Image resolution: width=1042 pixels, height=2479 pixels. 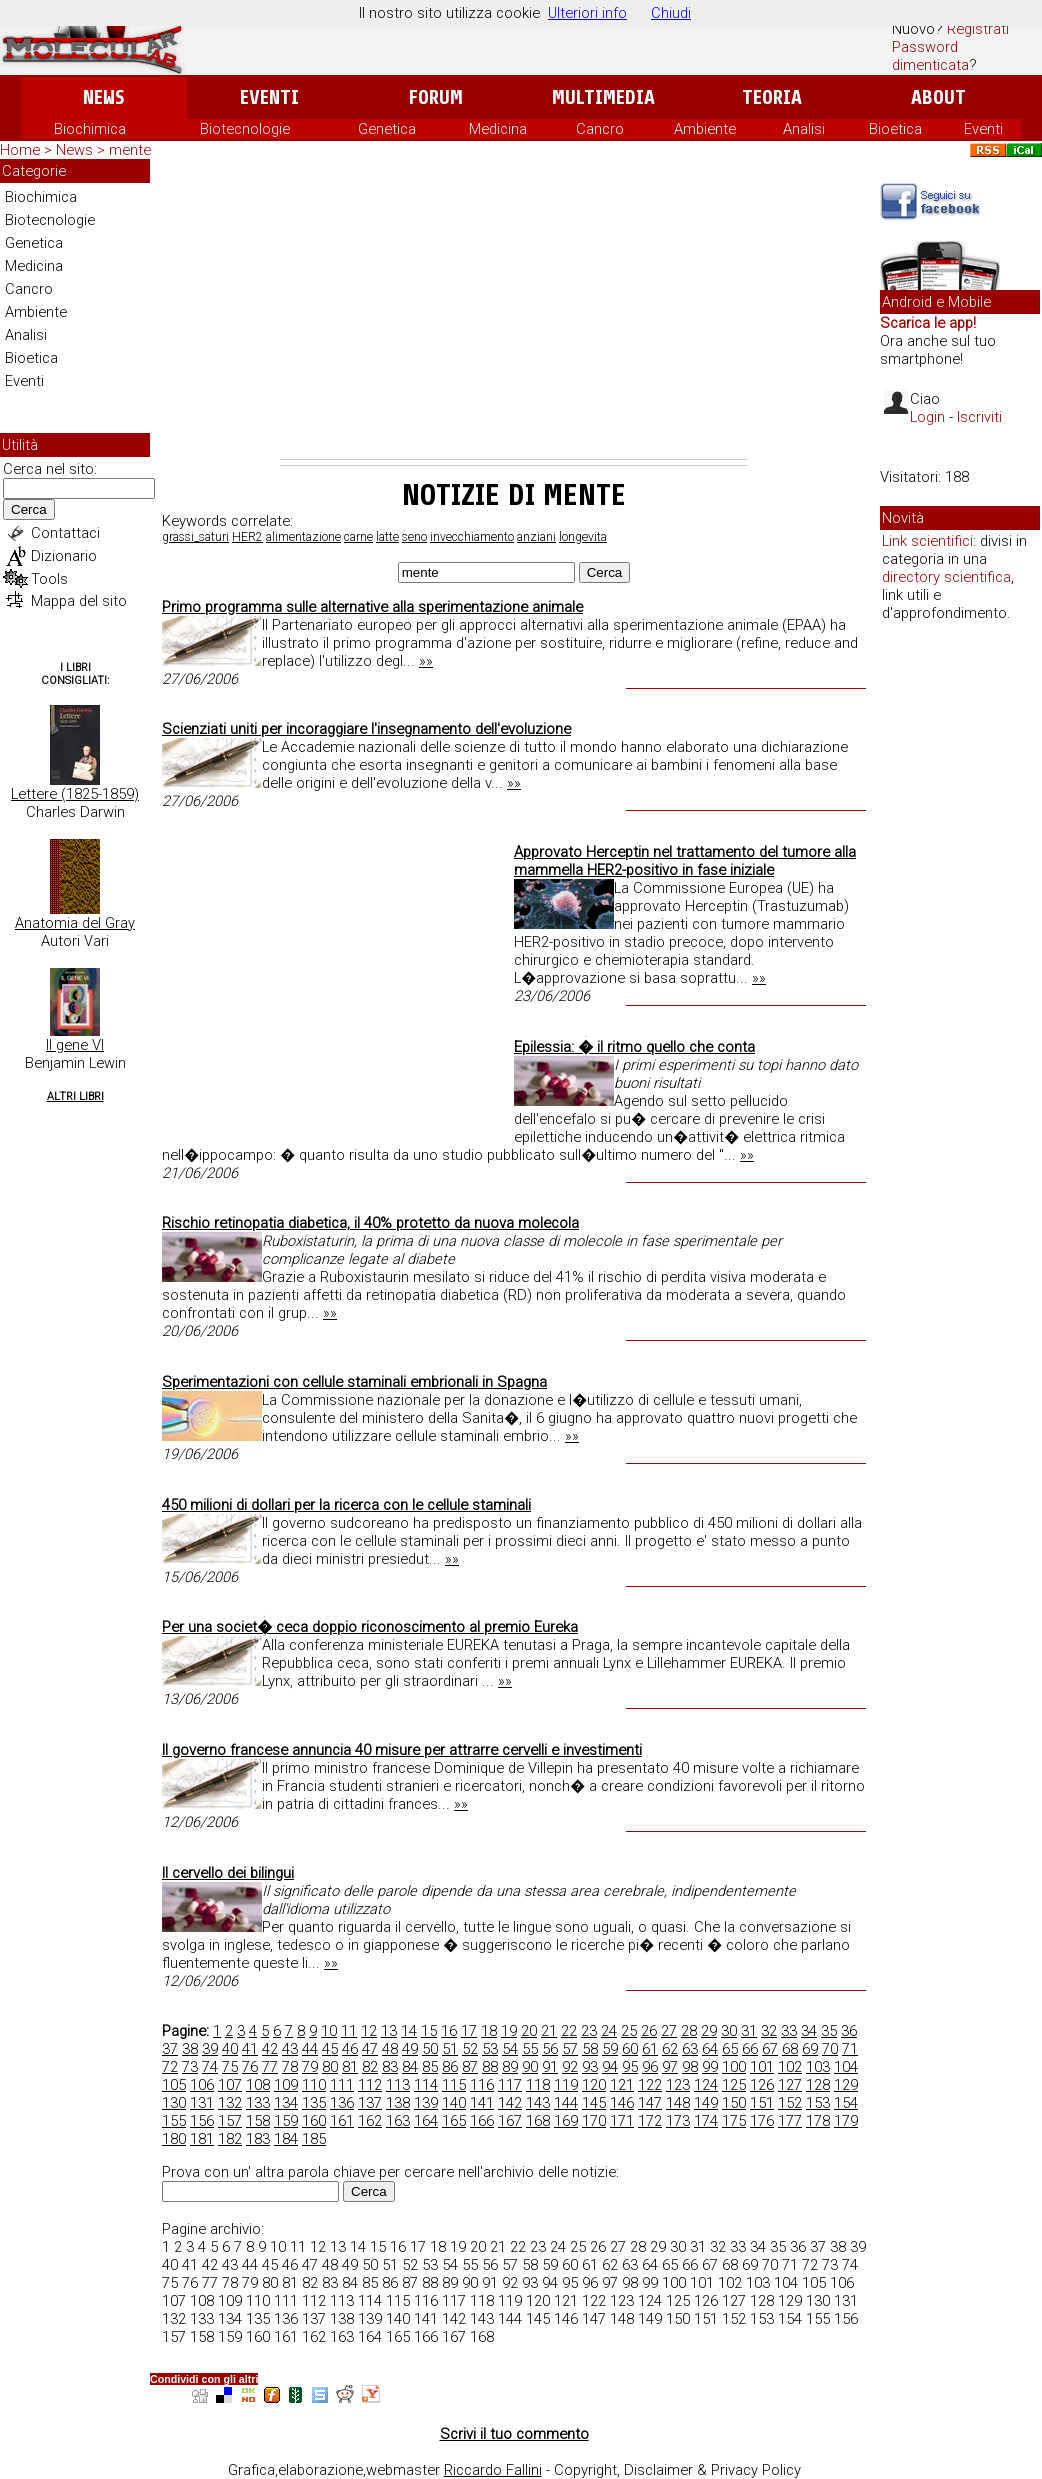 What do you see at coordinates (938, 97) in the screenshot?
I see `About` at bounding box center [938, 97].